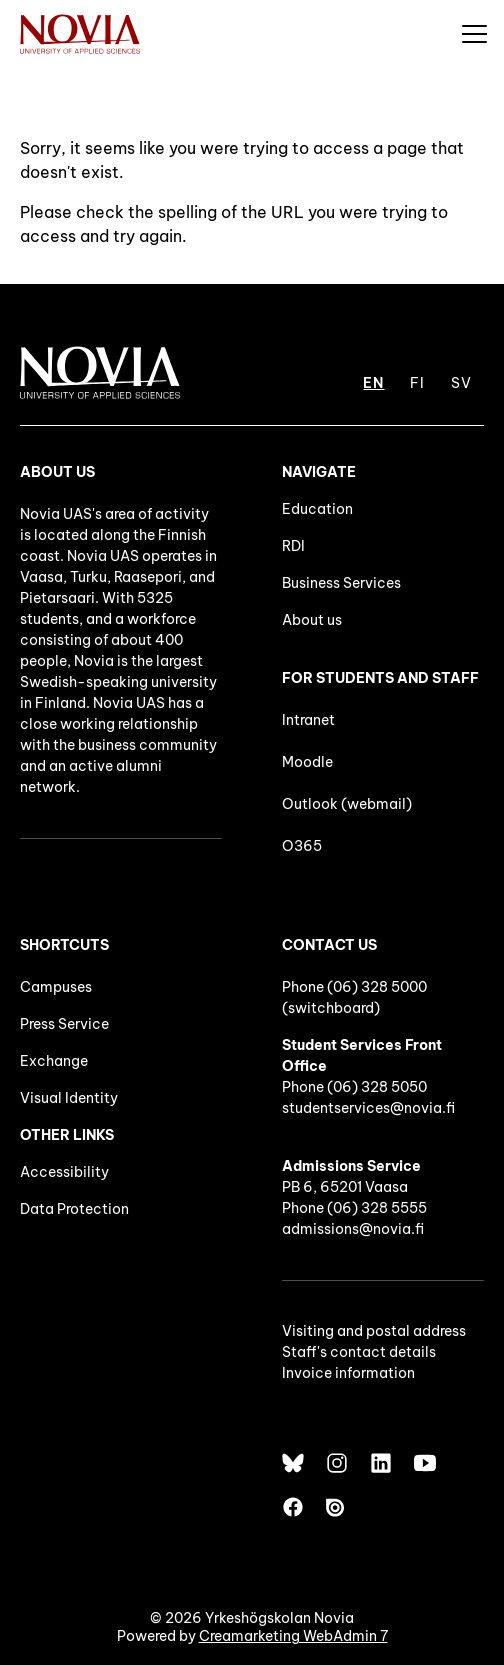 Image resolution: width=504 pixels, height=1665 pixels. What do you see at coordinates (56, 987) in the screenshot?
I see `Campuses` at bounding box center [56, 987].